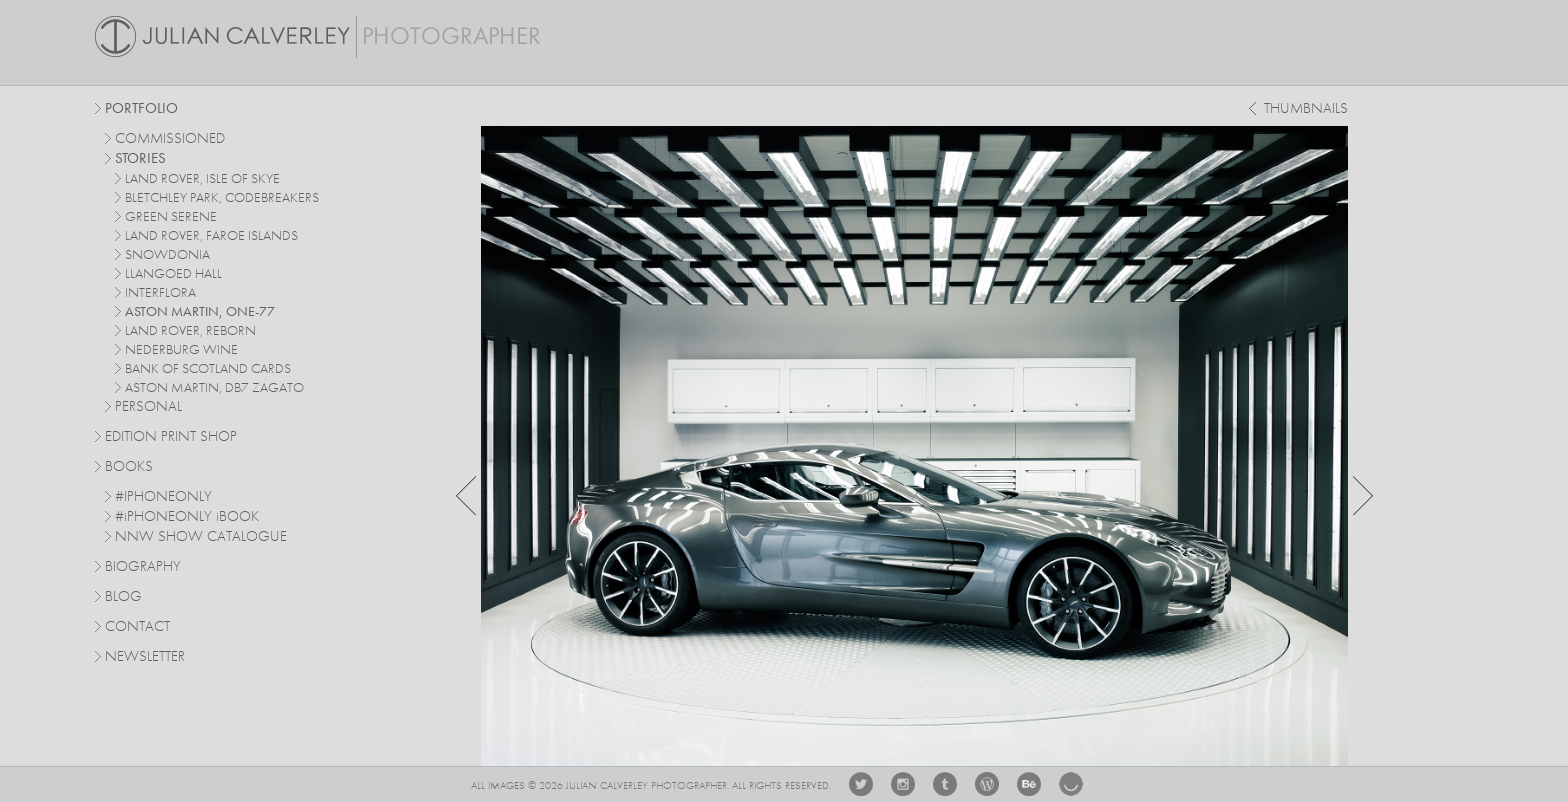  I want to click on Green Serene, so click(171, 217).